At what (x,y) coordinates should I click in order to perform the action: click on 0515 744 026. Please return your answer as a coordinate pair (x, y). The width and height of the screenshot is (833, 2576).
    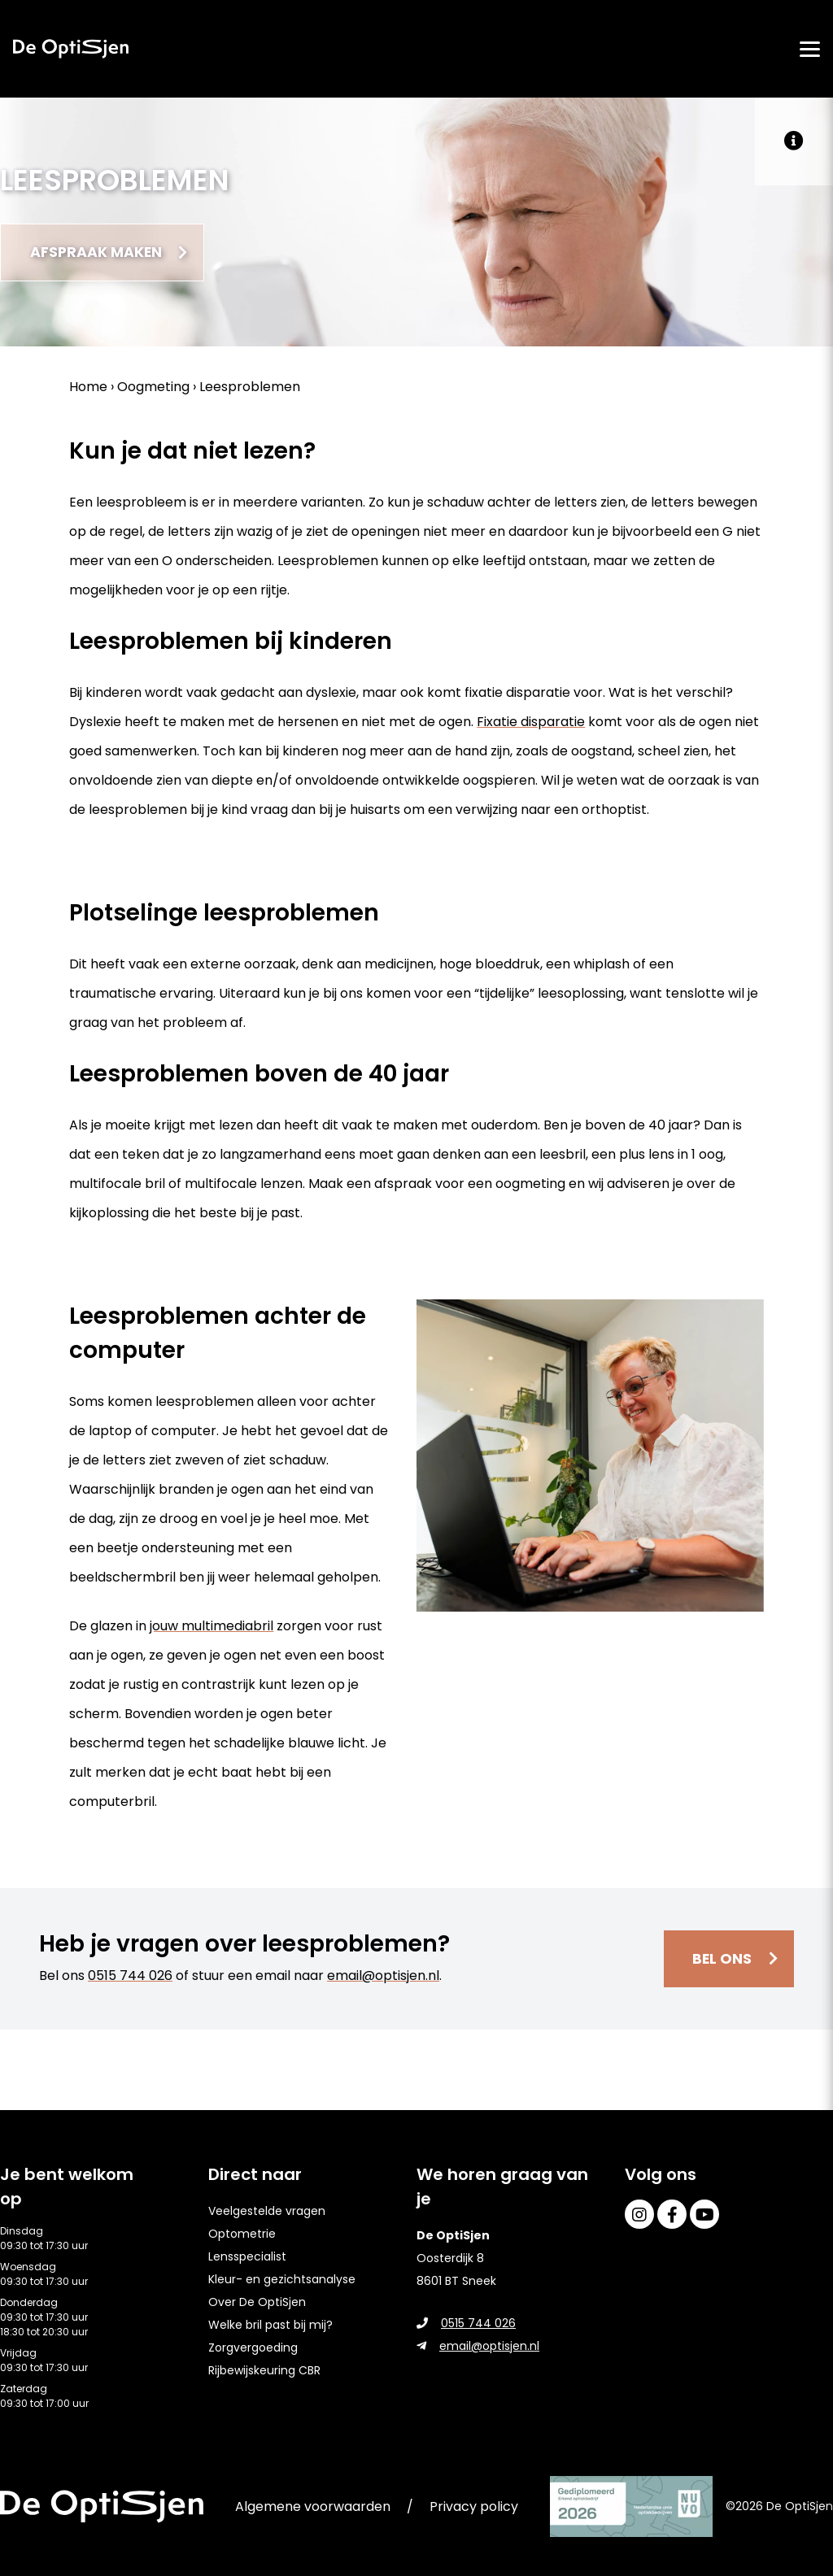
    Looking at the image, I should click on (130, 1978).